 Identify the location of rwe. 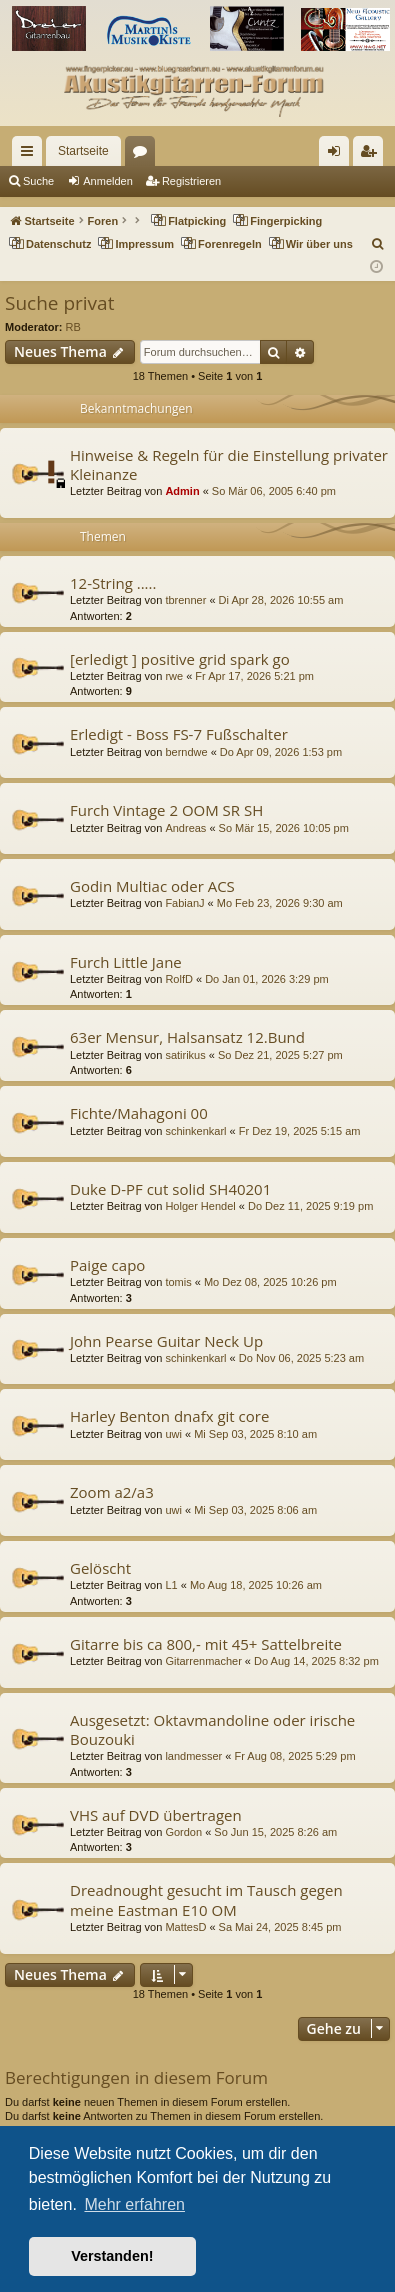
(174, 676).